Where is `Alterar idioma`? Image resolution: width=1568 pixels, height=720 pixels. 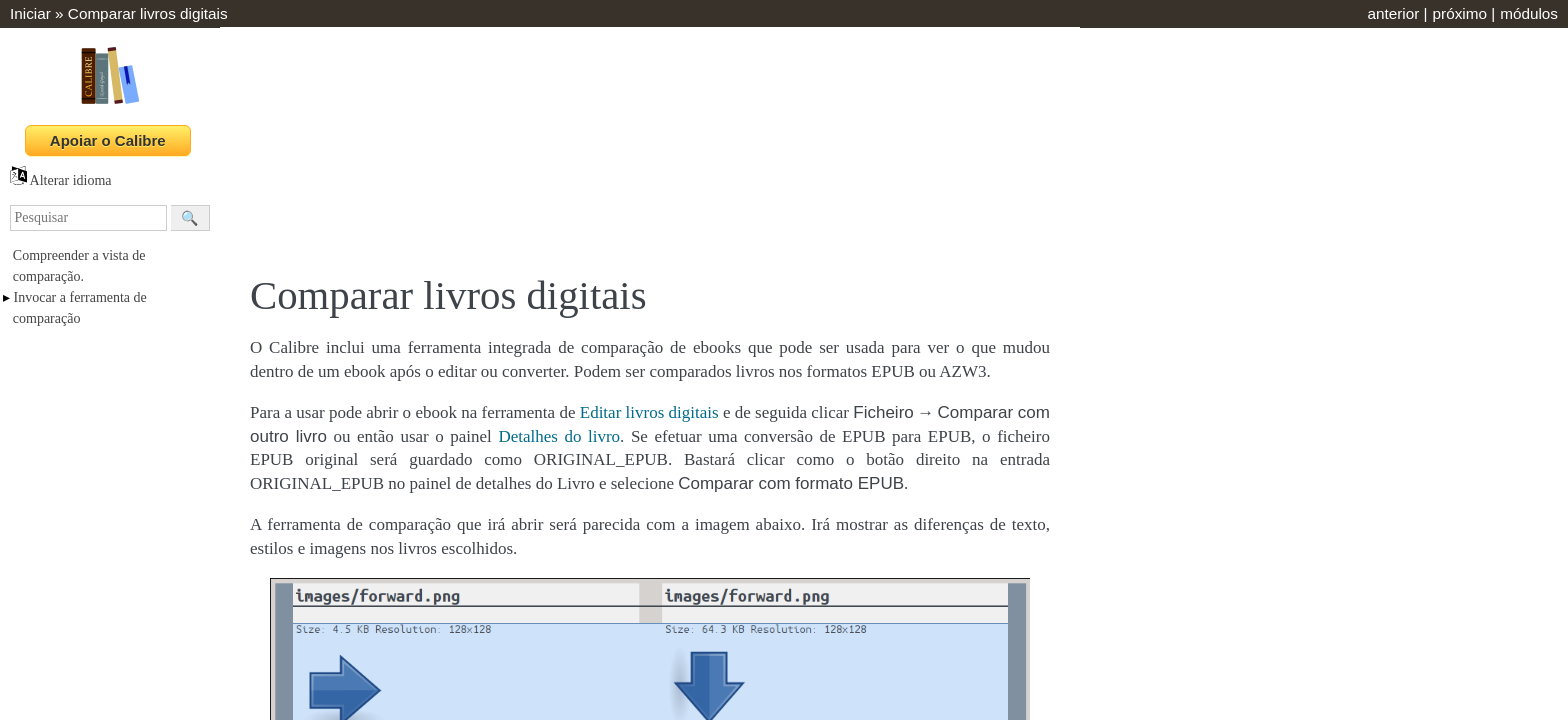
Alterar idioma is located at coordinates (61, 180).